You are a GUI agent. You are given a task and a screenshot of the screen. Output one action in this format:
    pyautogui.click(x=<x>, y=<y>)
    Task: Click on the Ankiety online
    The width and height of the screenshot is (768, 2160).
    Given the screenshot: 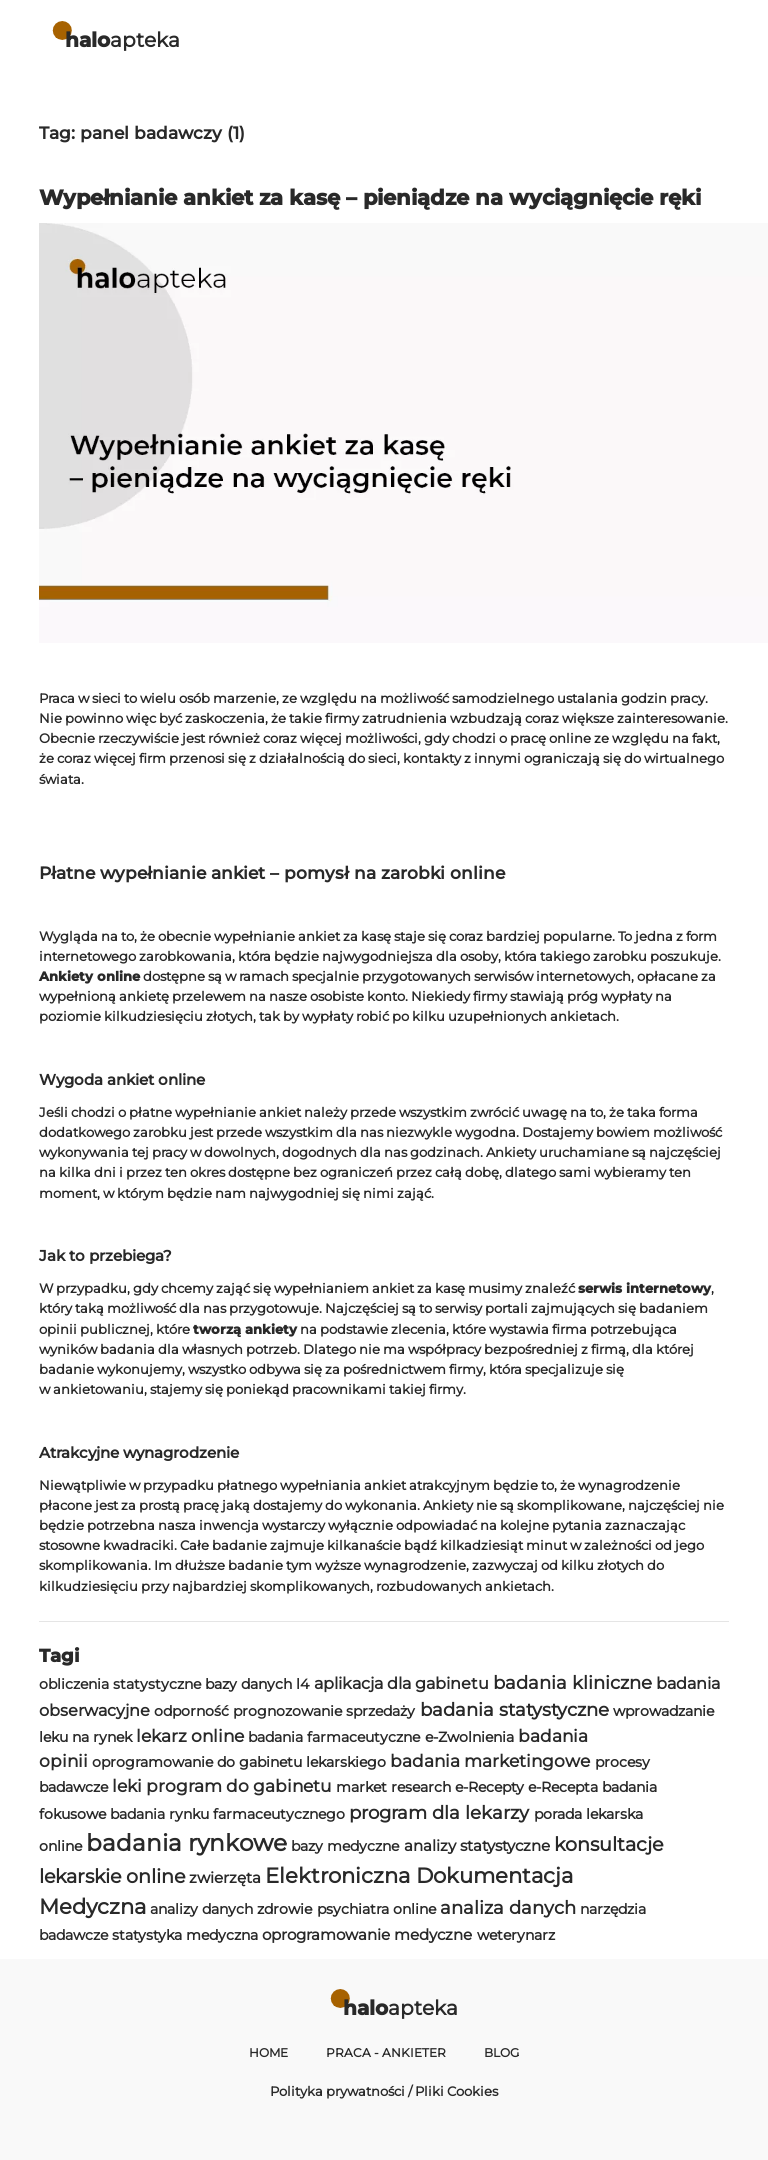 What is the action you would take?
    pyautogui.click(x=89, y=976)
    